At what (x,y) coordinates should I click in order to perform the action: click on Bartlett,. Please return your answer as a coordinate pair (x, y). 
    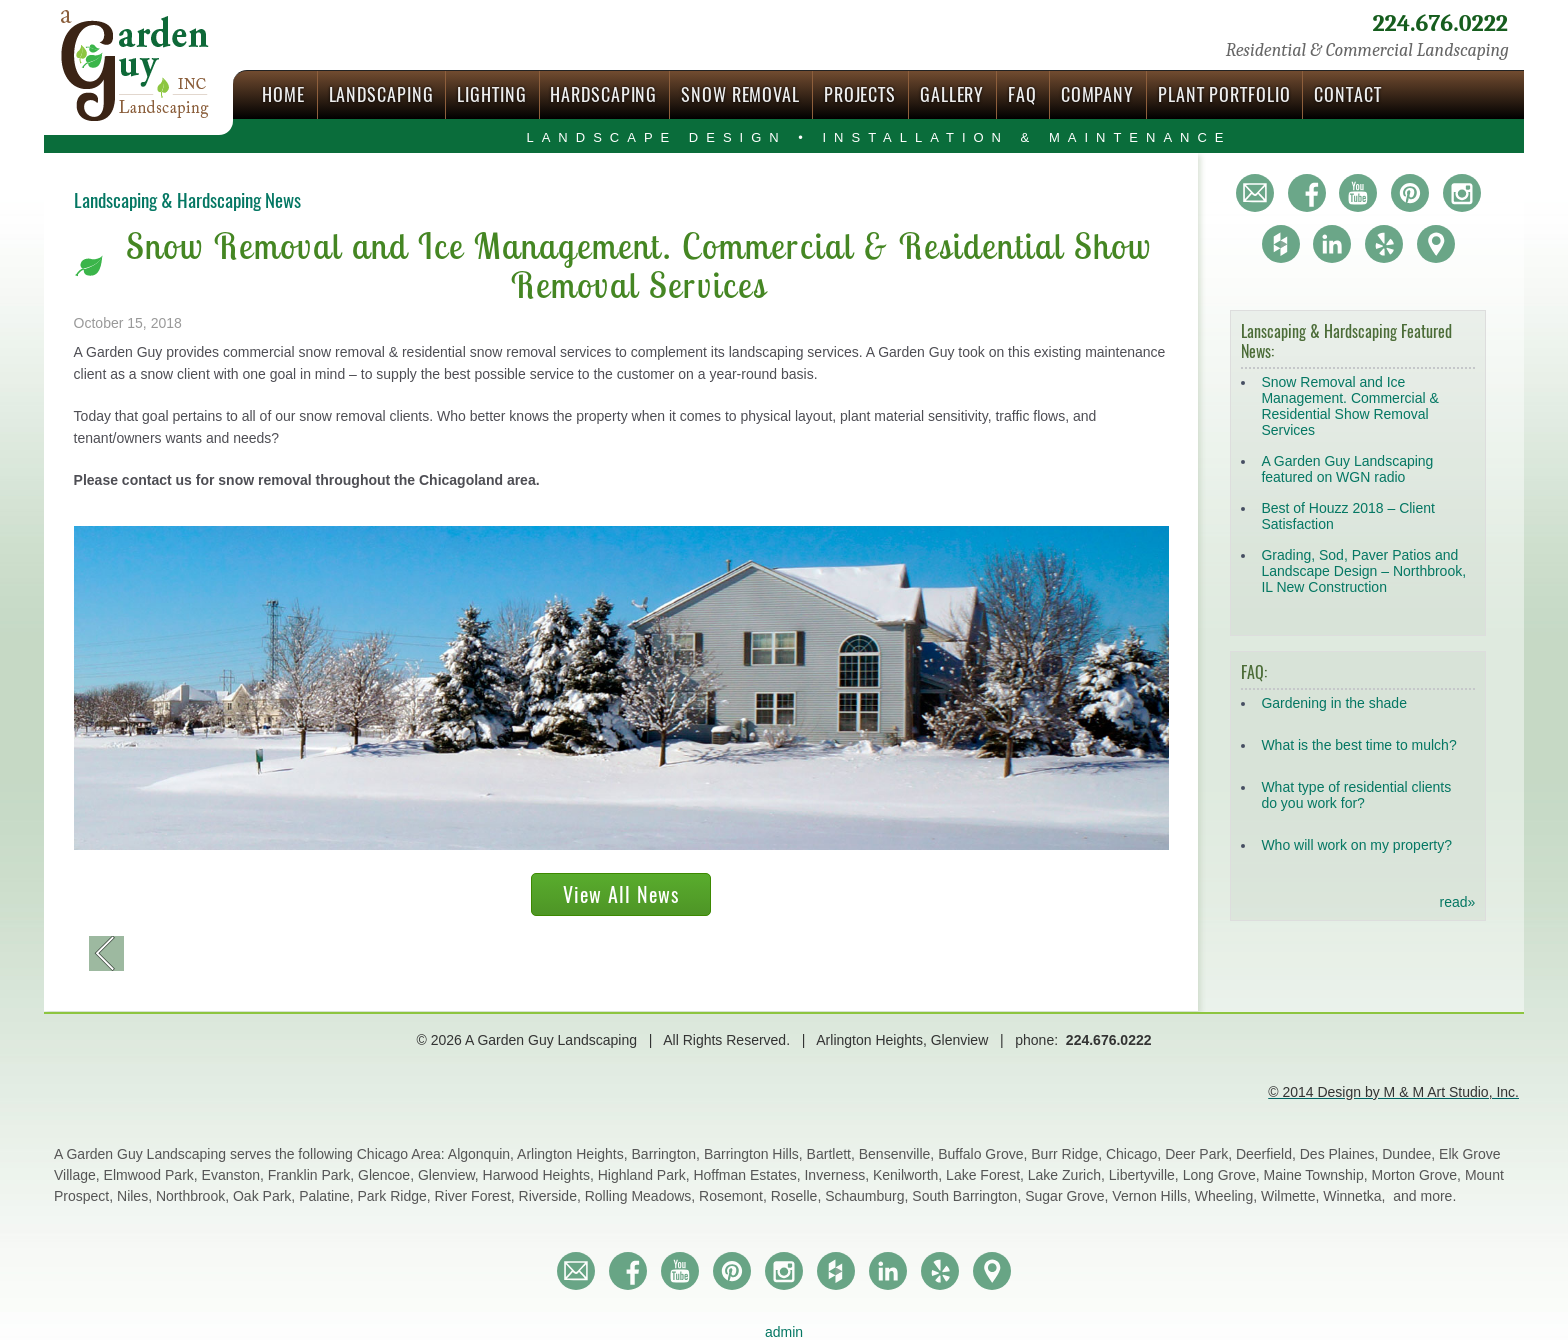
    Looking at the image, I should click on (833, 1154).